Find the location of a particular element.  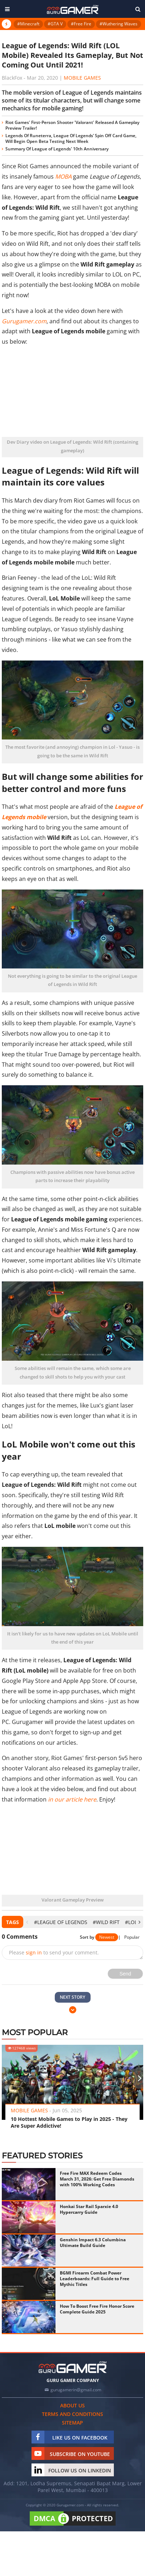

#Minecraft is located at coordinates (28, 24).